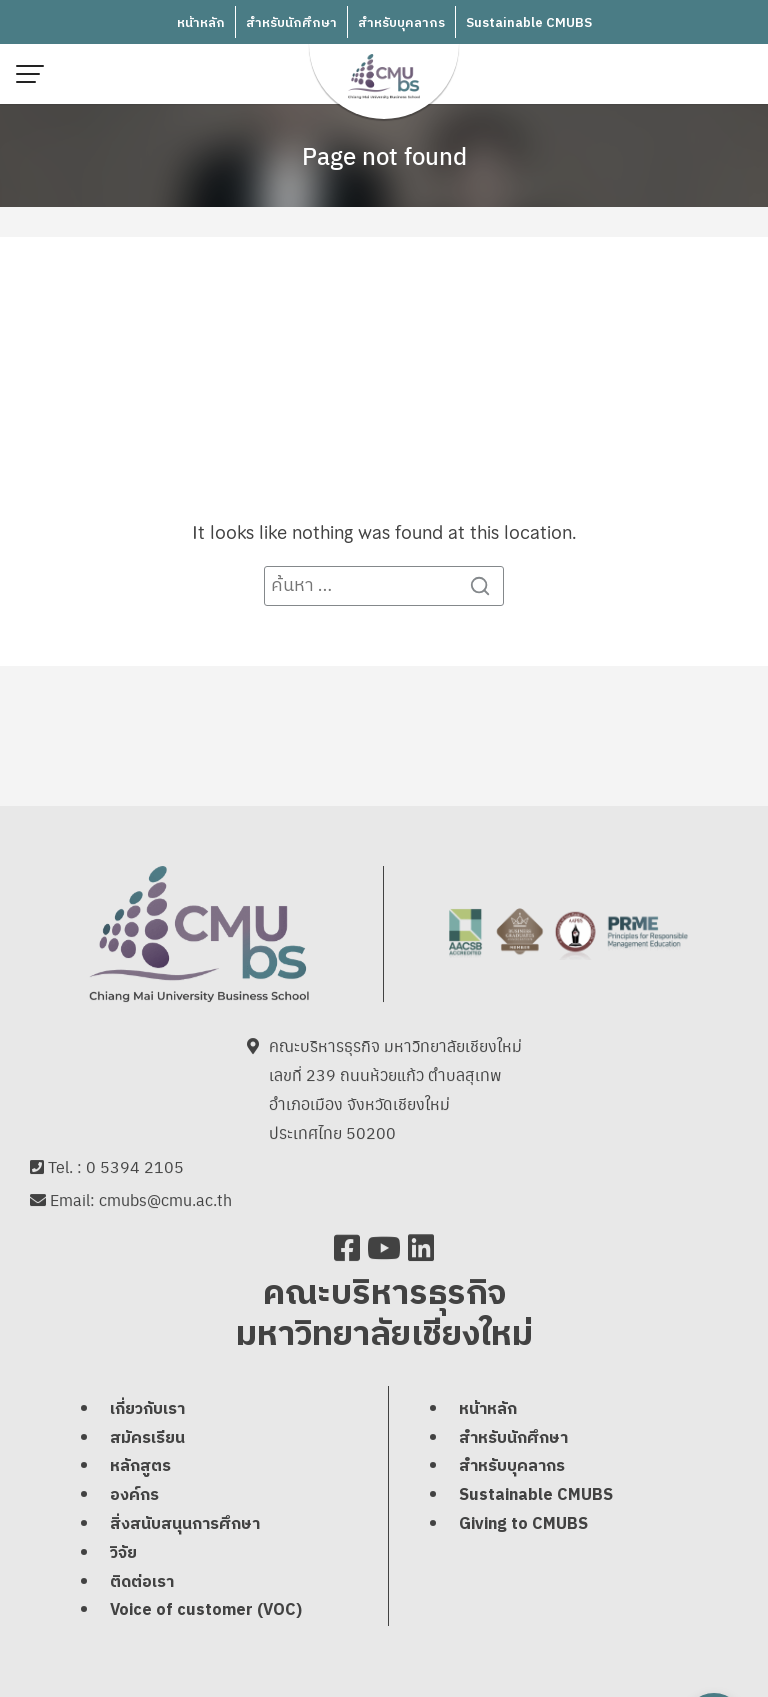  What do you see at coordinates (147, 1411) in the screenshot?
I see `เกี่ยวกับเรา` at bounding box center [147, 1411].